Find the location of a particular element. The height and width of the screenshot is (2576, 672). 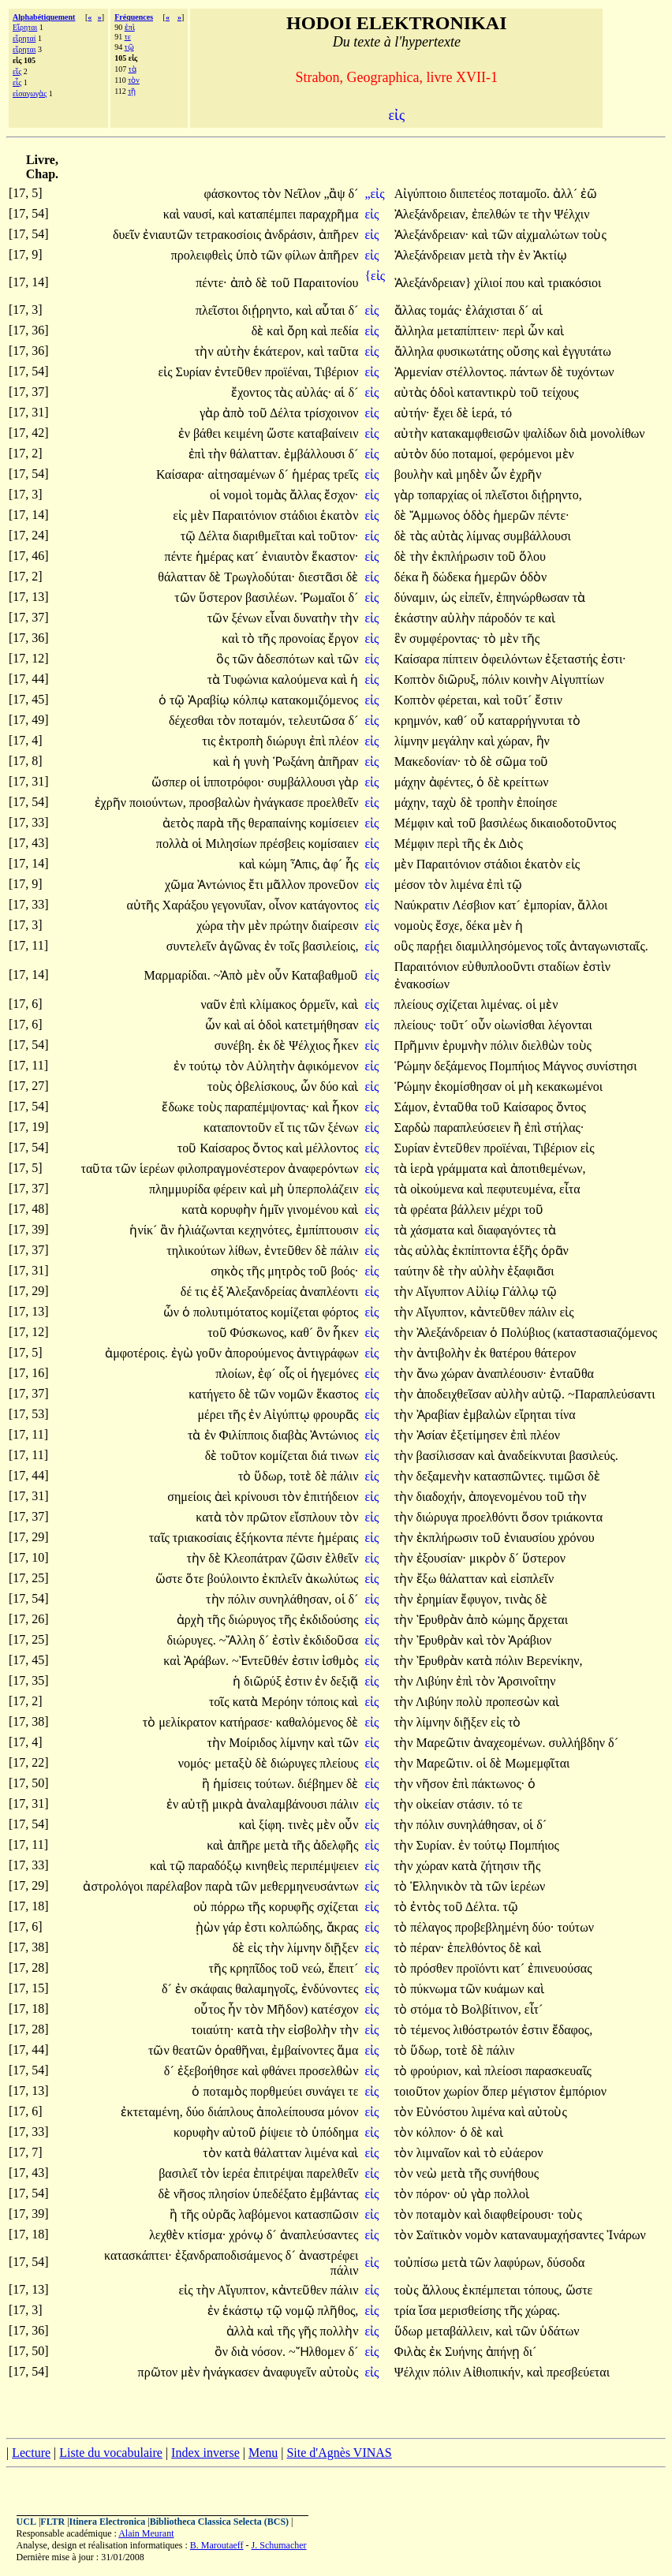

ἀμφοτέροις. is located at coordinates (136, 1353).